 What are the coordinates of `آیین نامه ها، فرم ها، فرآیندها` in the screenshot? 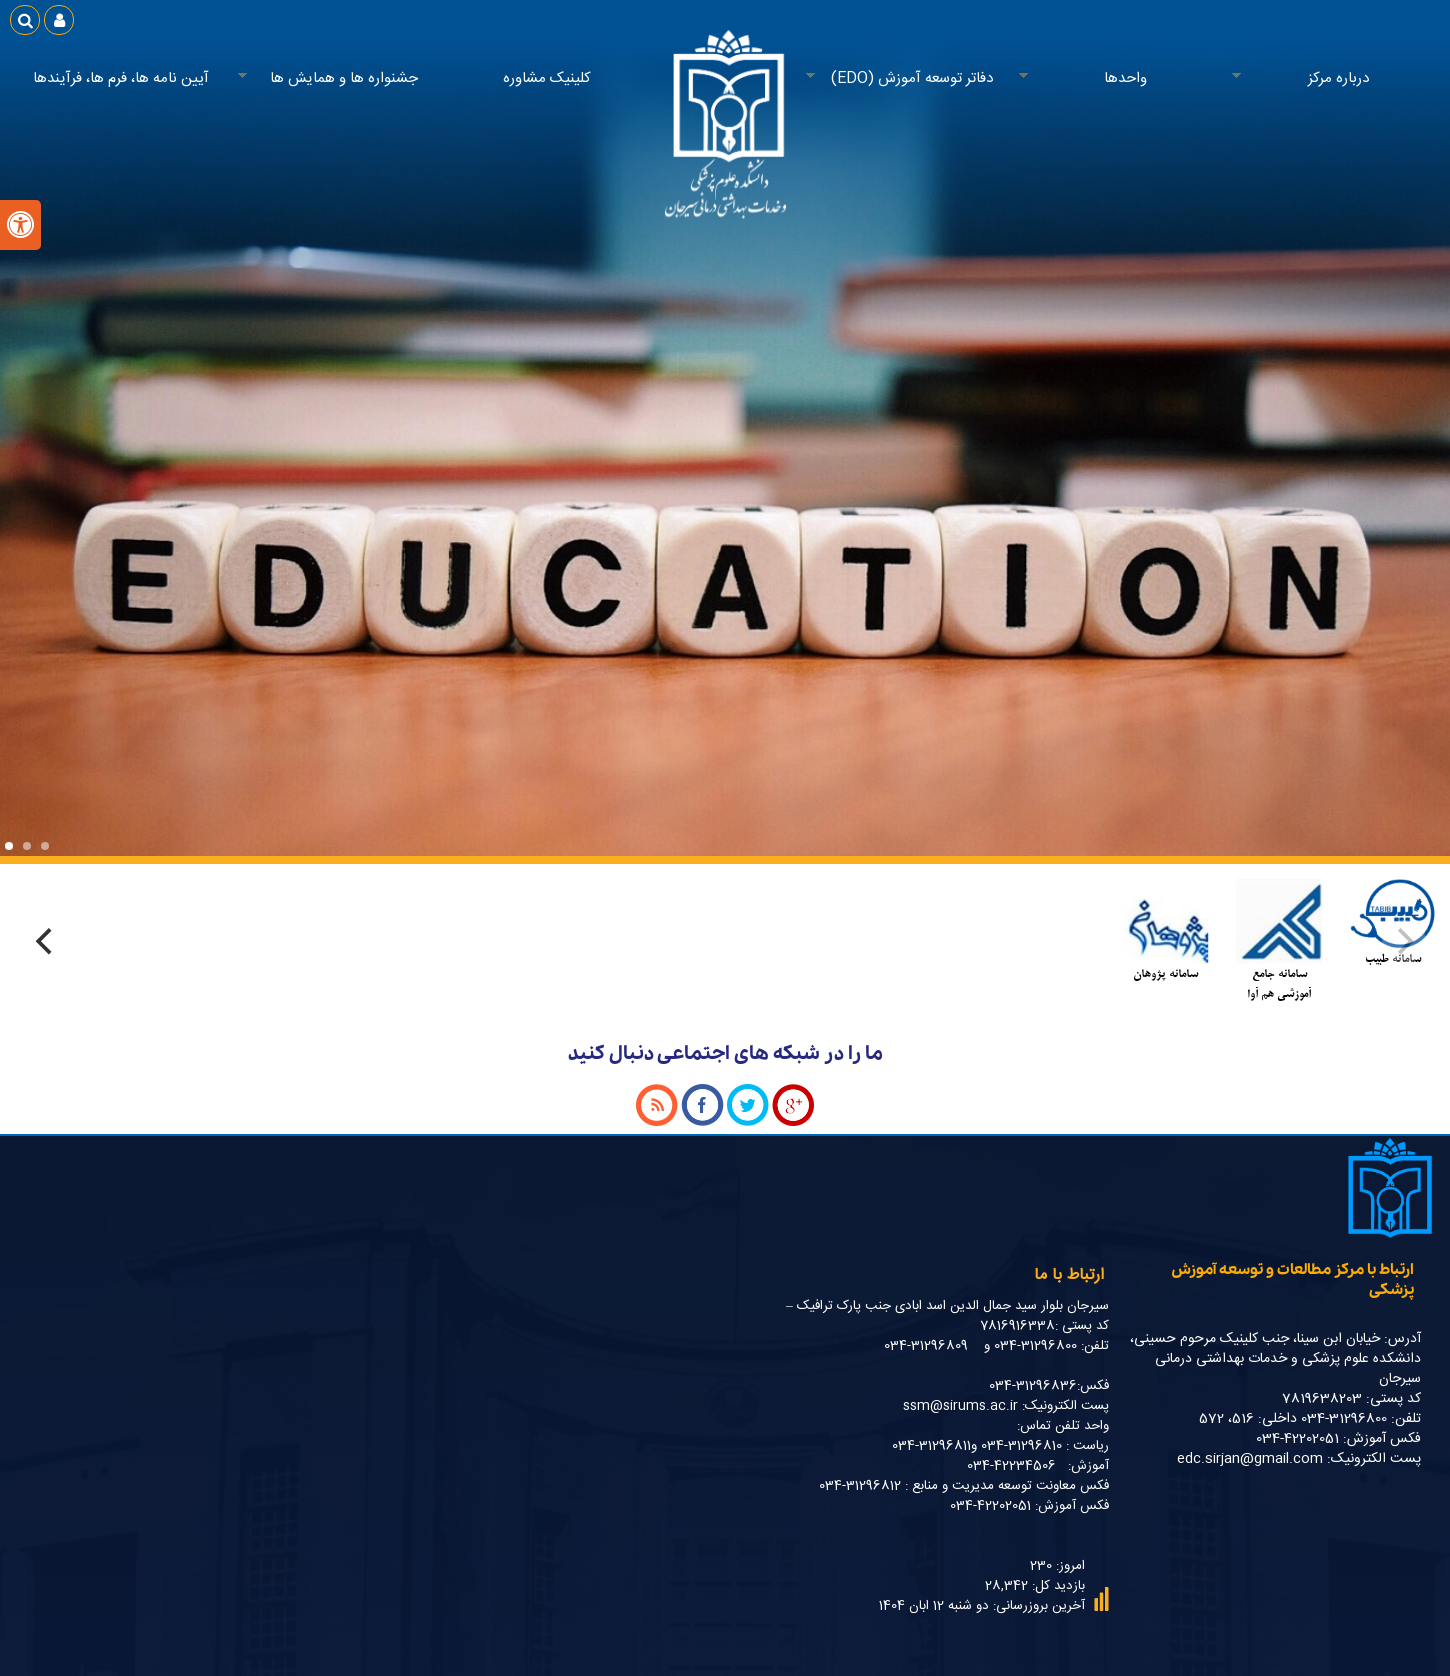 It's located at (121, 78).